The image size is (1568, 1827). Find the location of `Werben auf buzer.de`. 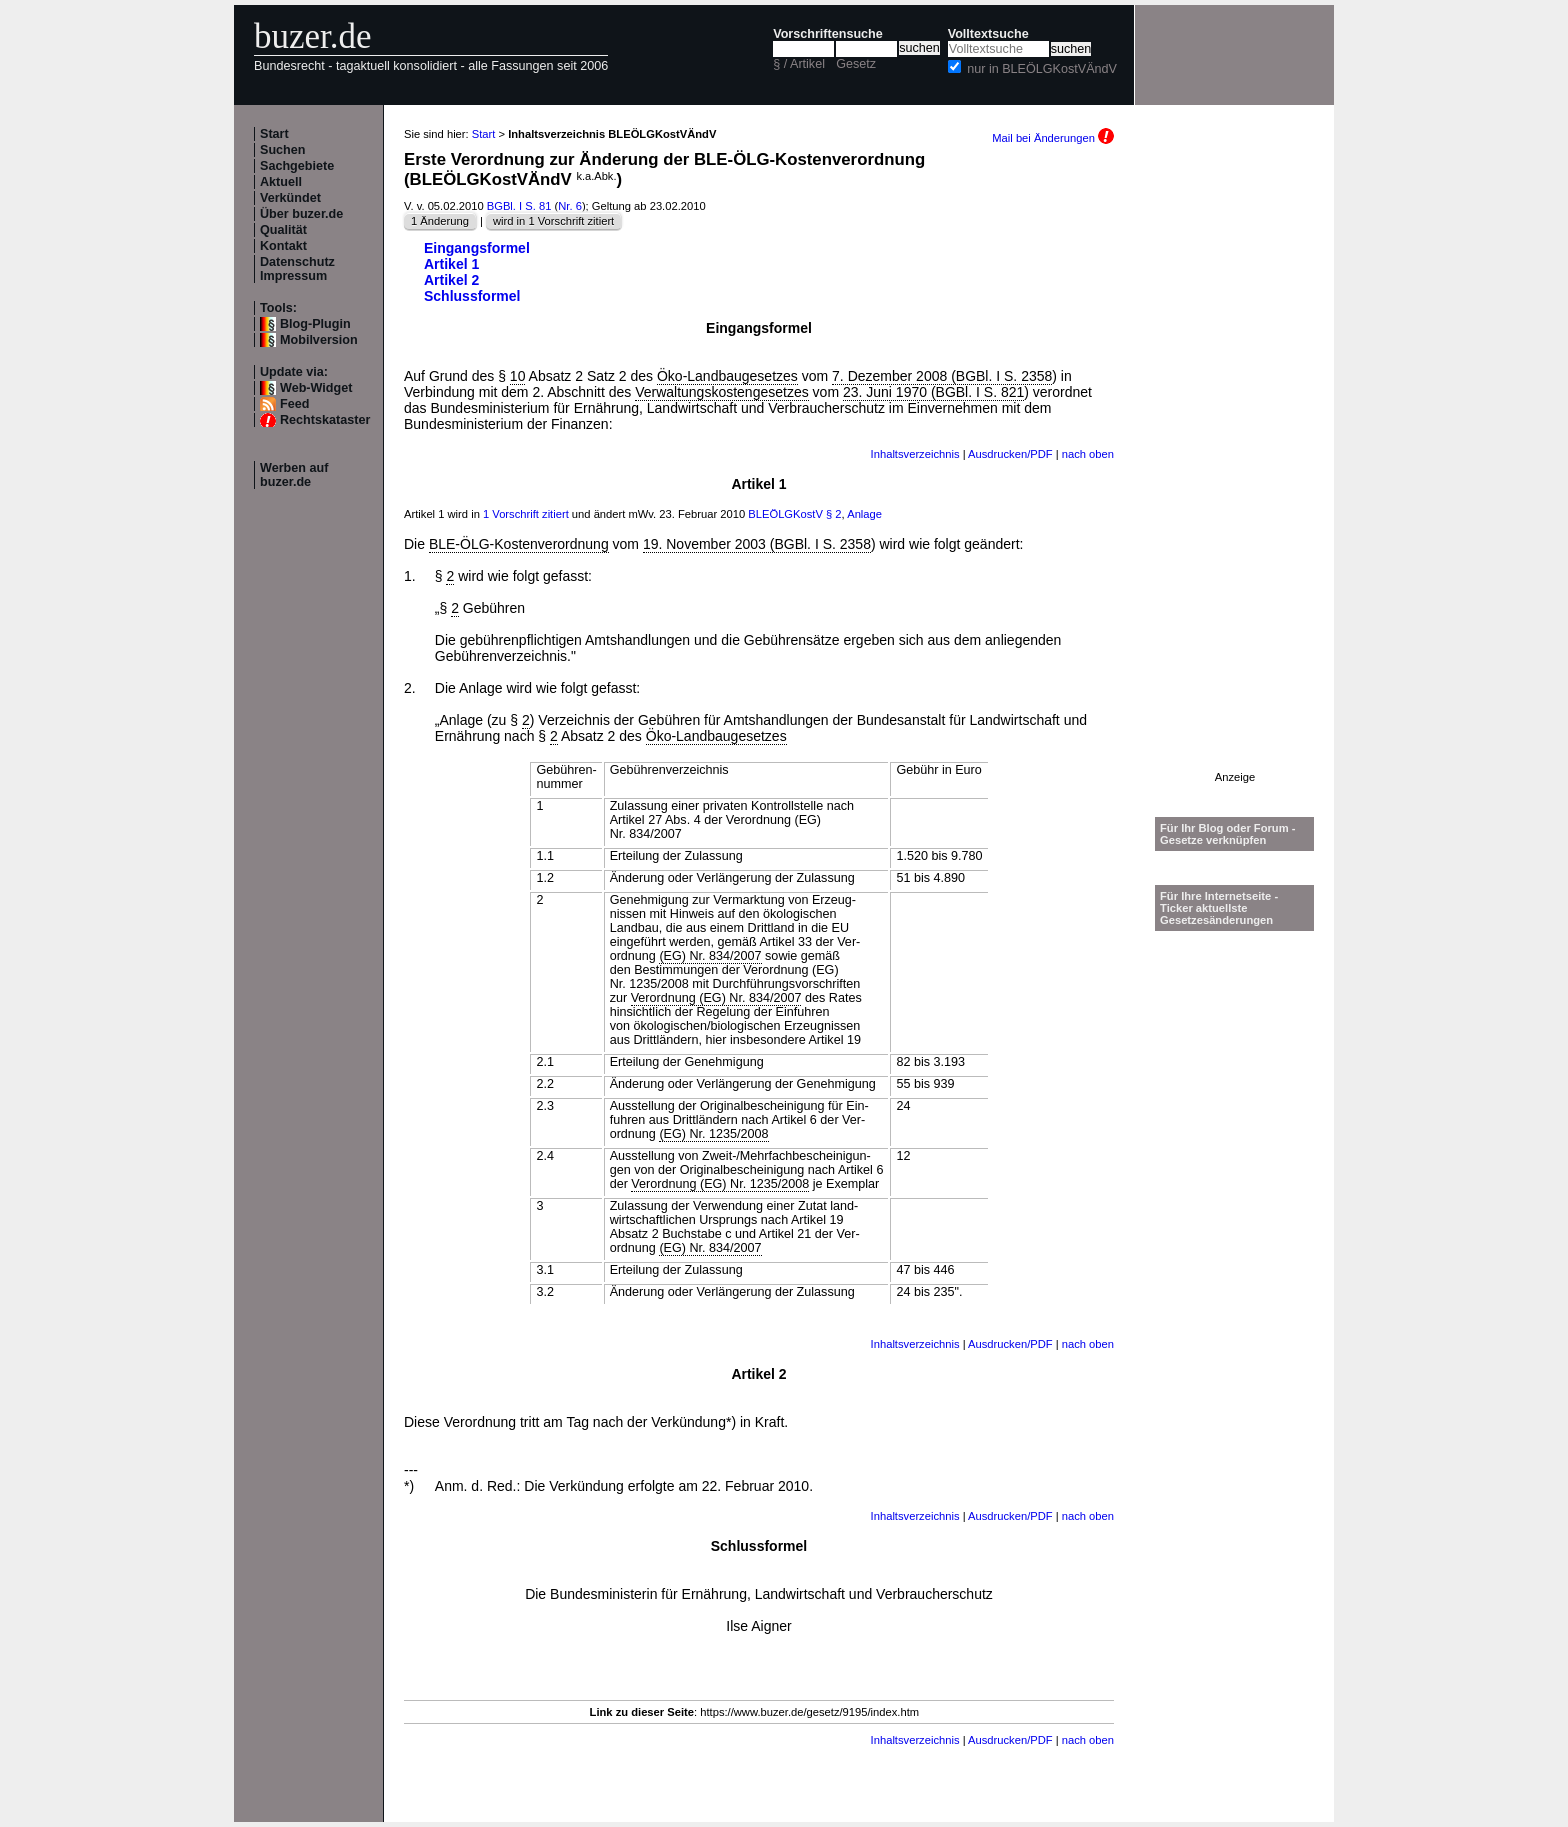

Werben auf buzer.de is located at coordinates (294, 475).